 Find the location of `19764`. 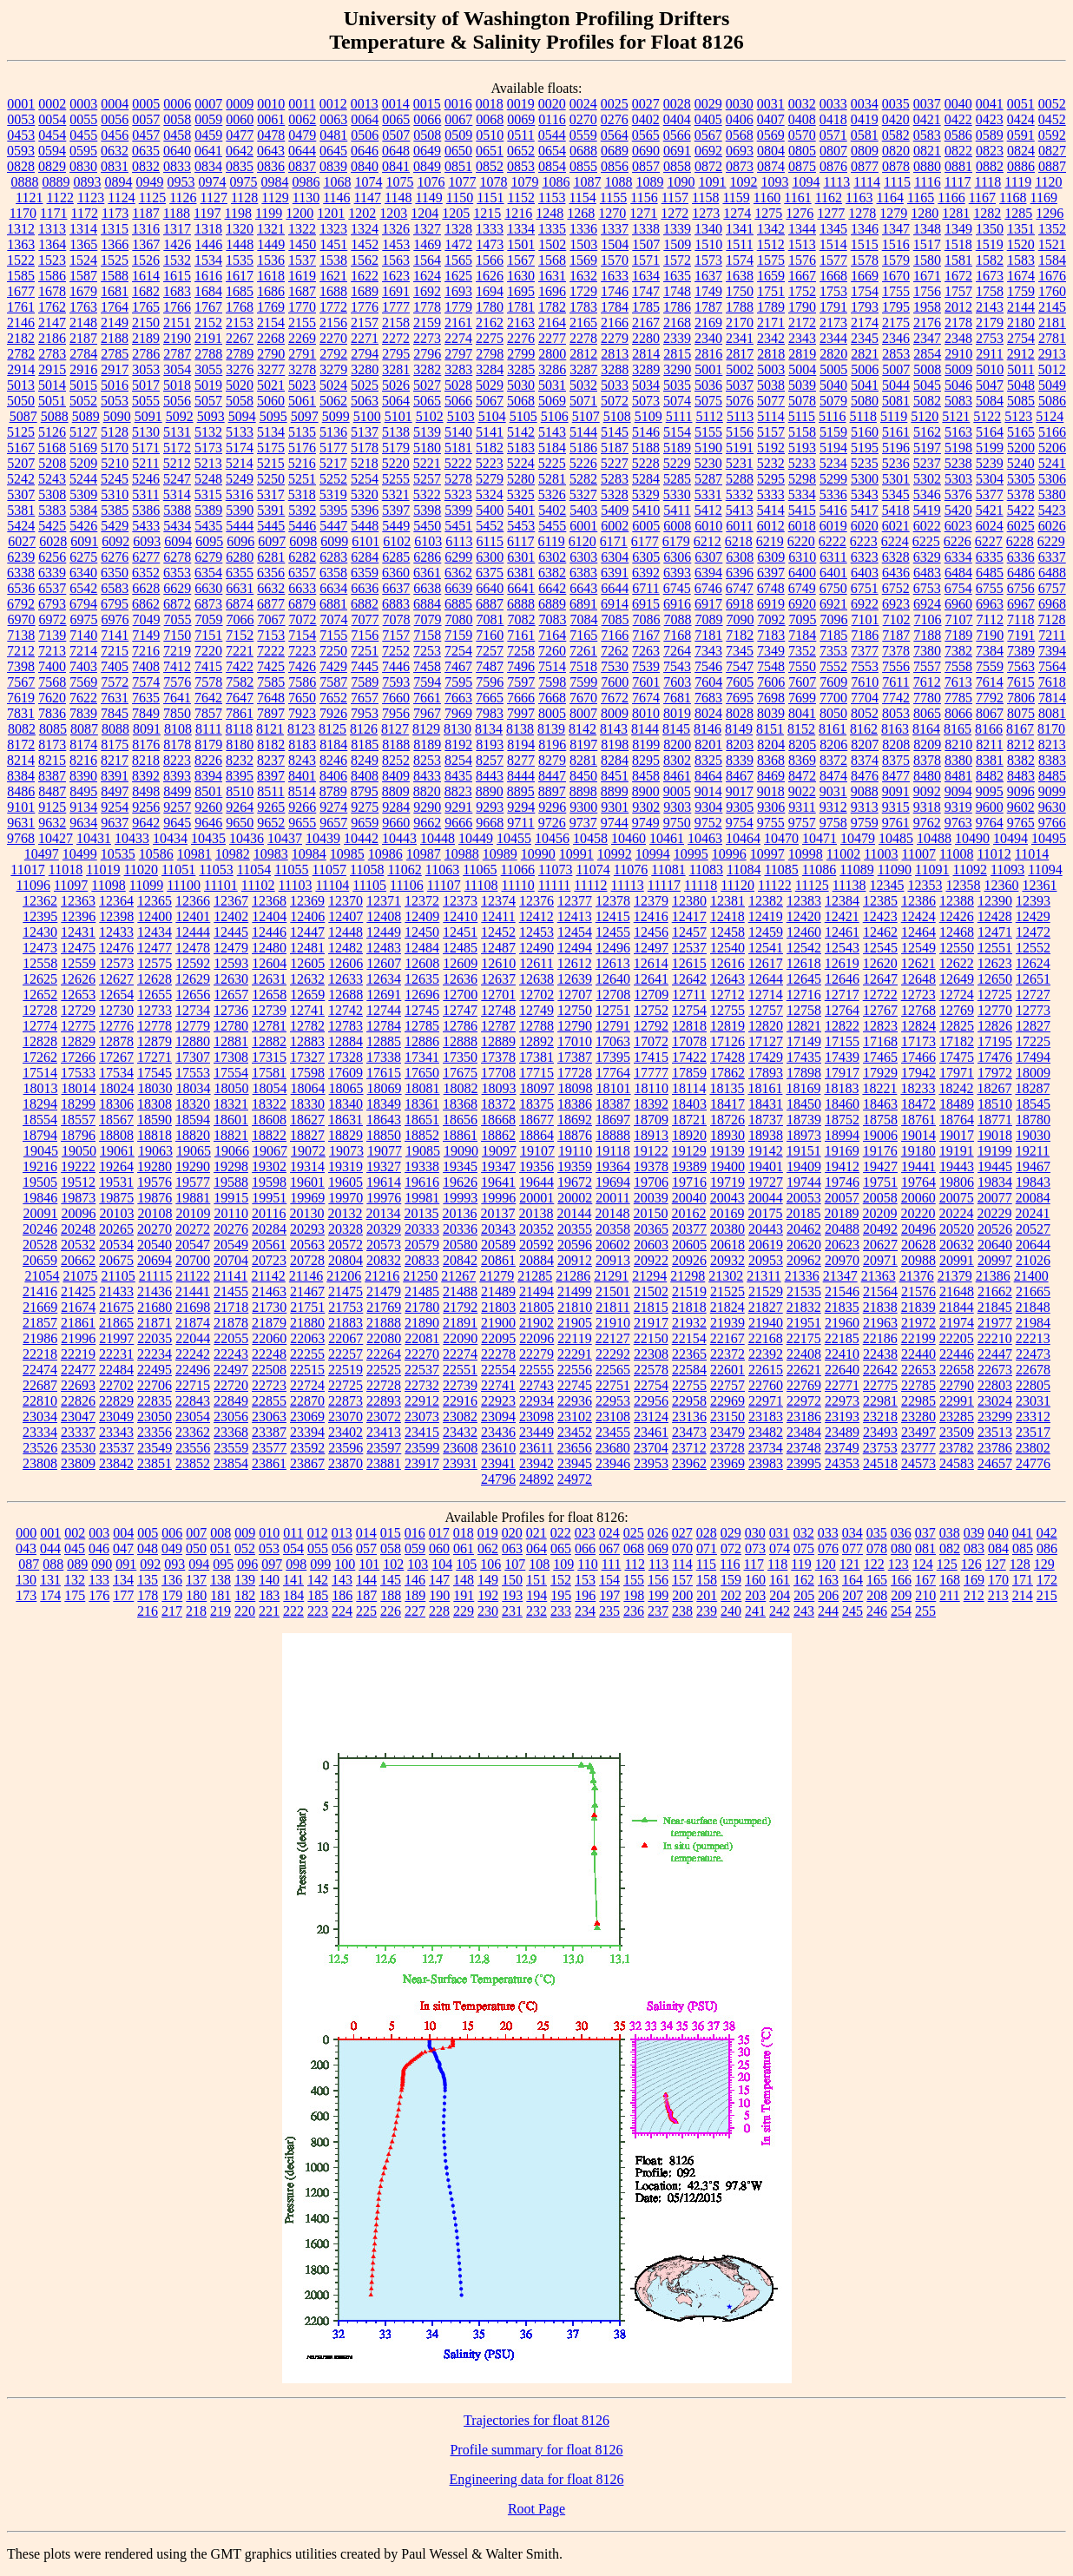

19764 is located at coordinates (918, 1182).